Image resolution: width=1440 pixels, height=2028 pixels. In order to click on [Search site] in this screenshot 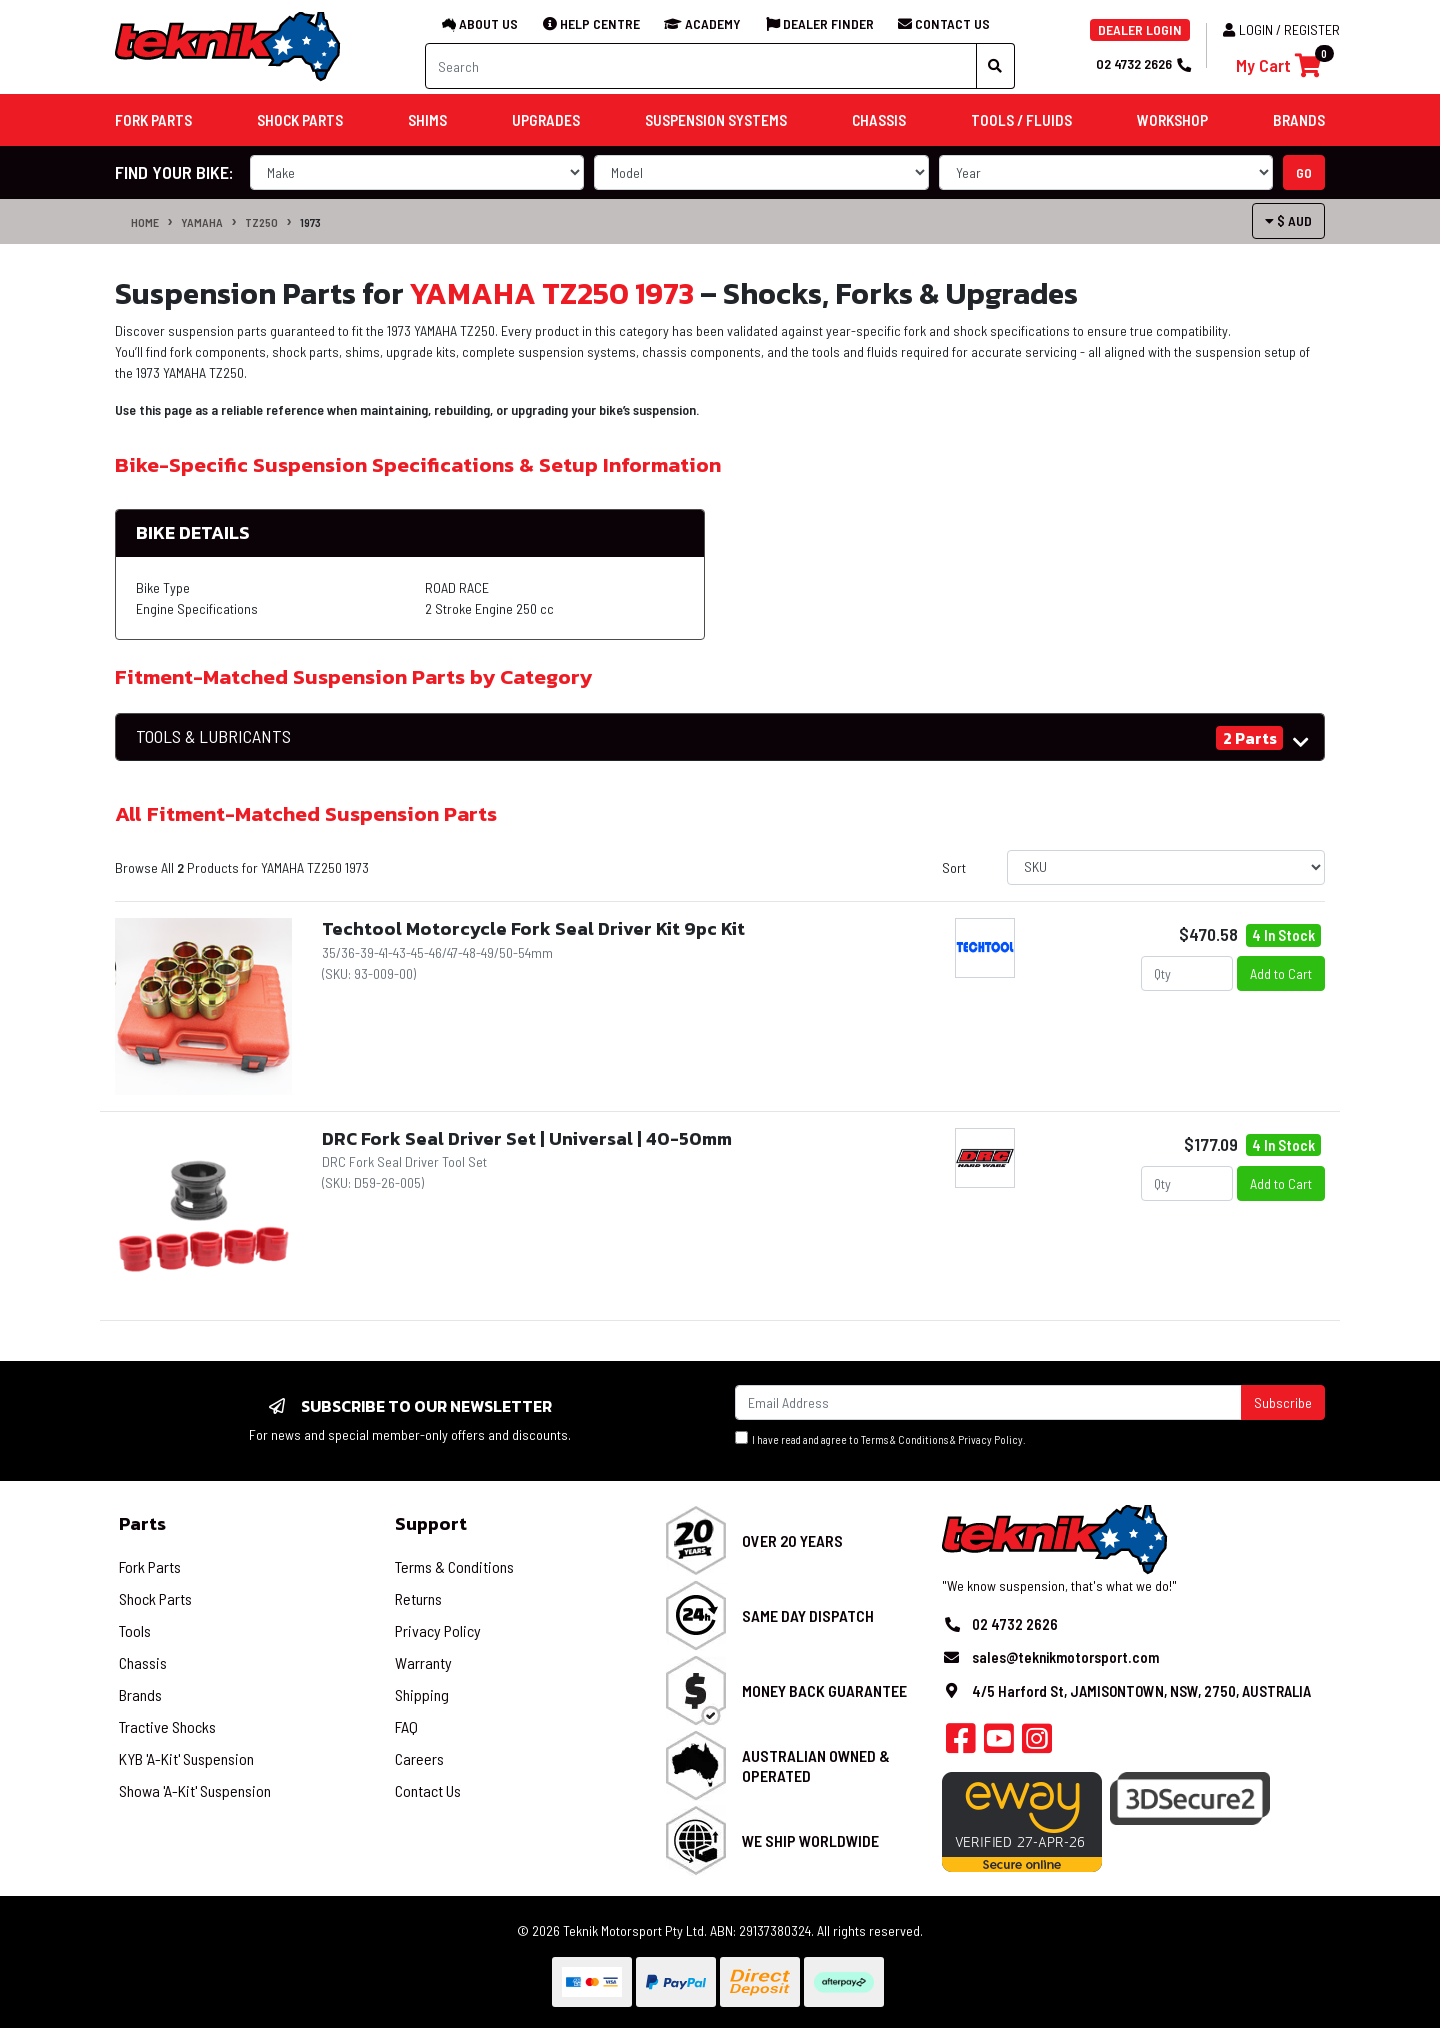, I will do `click(995, 66)`.